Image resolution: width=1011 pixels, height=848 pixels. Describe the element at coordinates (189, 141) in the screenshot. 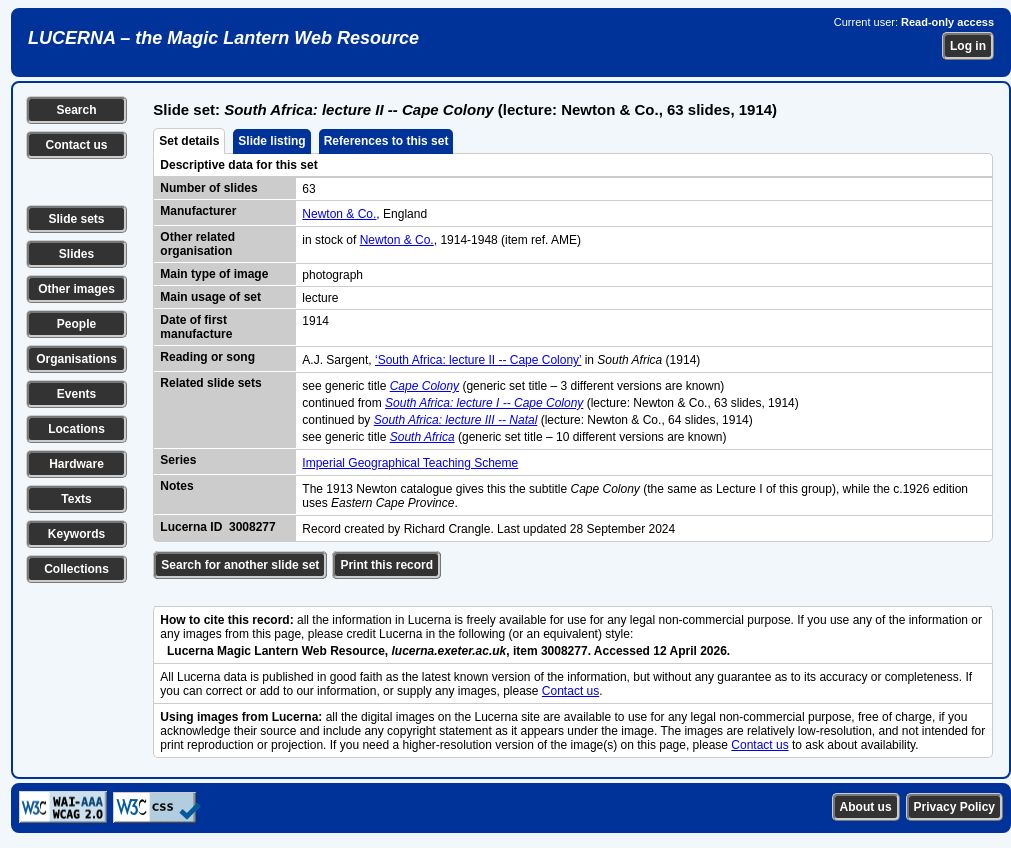

I see `Set details` at that location.